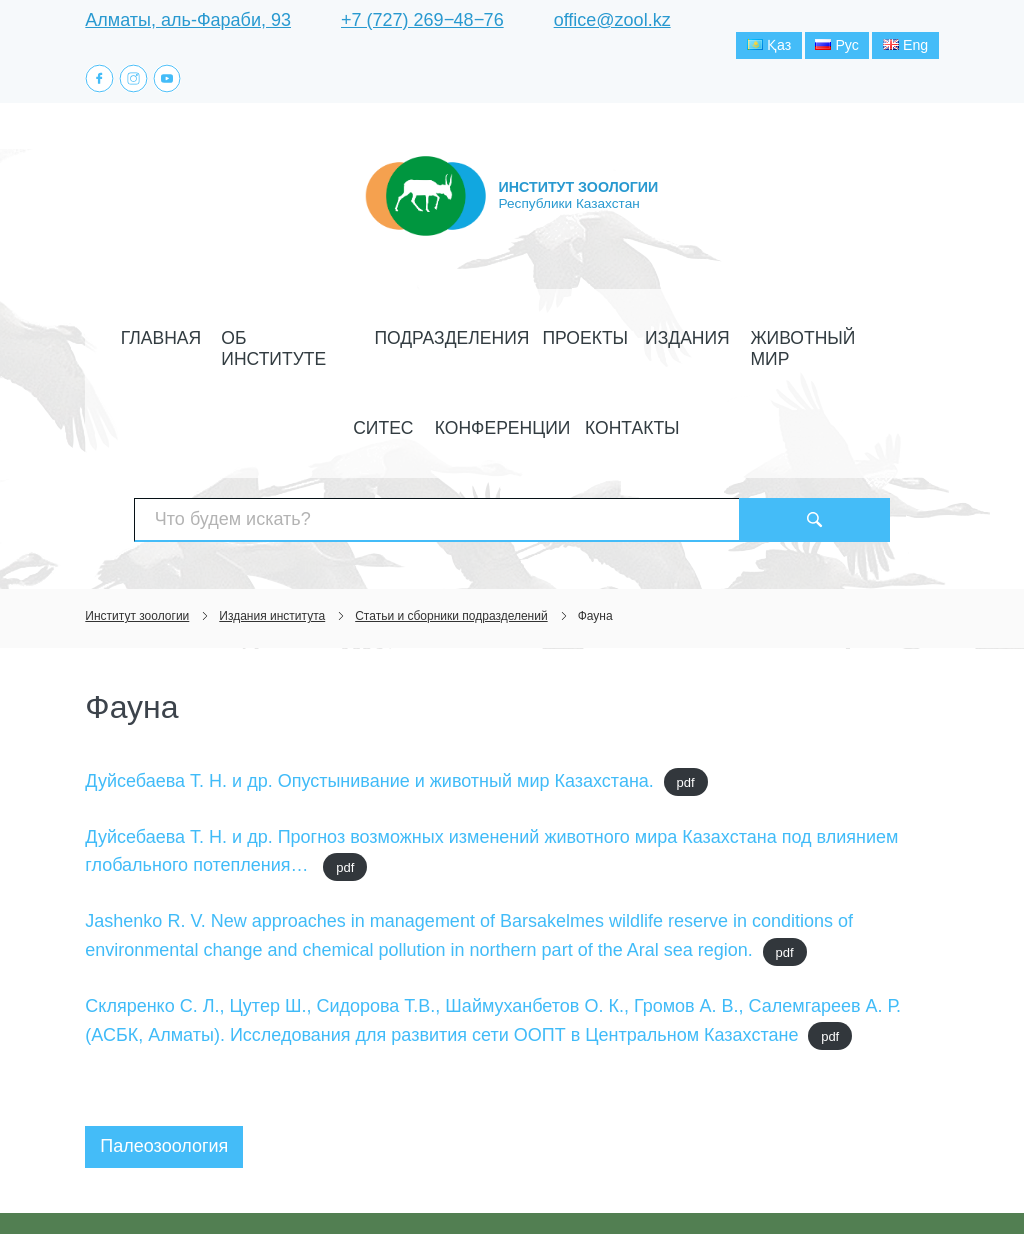  What do you see at coordinates (612, 20) in the screenshot?
I see `office@zool.kz` at bounding box center [612, 20].